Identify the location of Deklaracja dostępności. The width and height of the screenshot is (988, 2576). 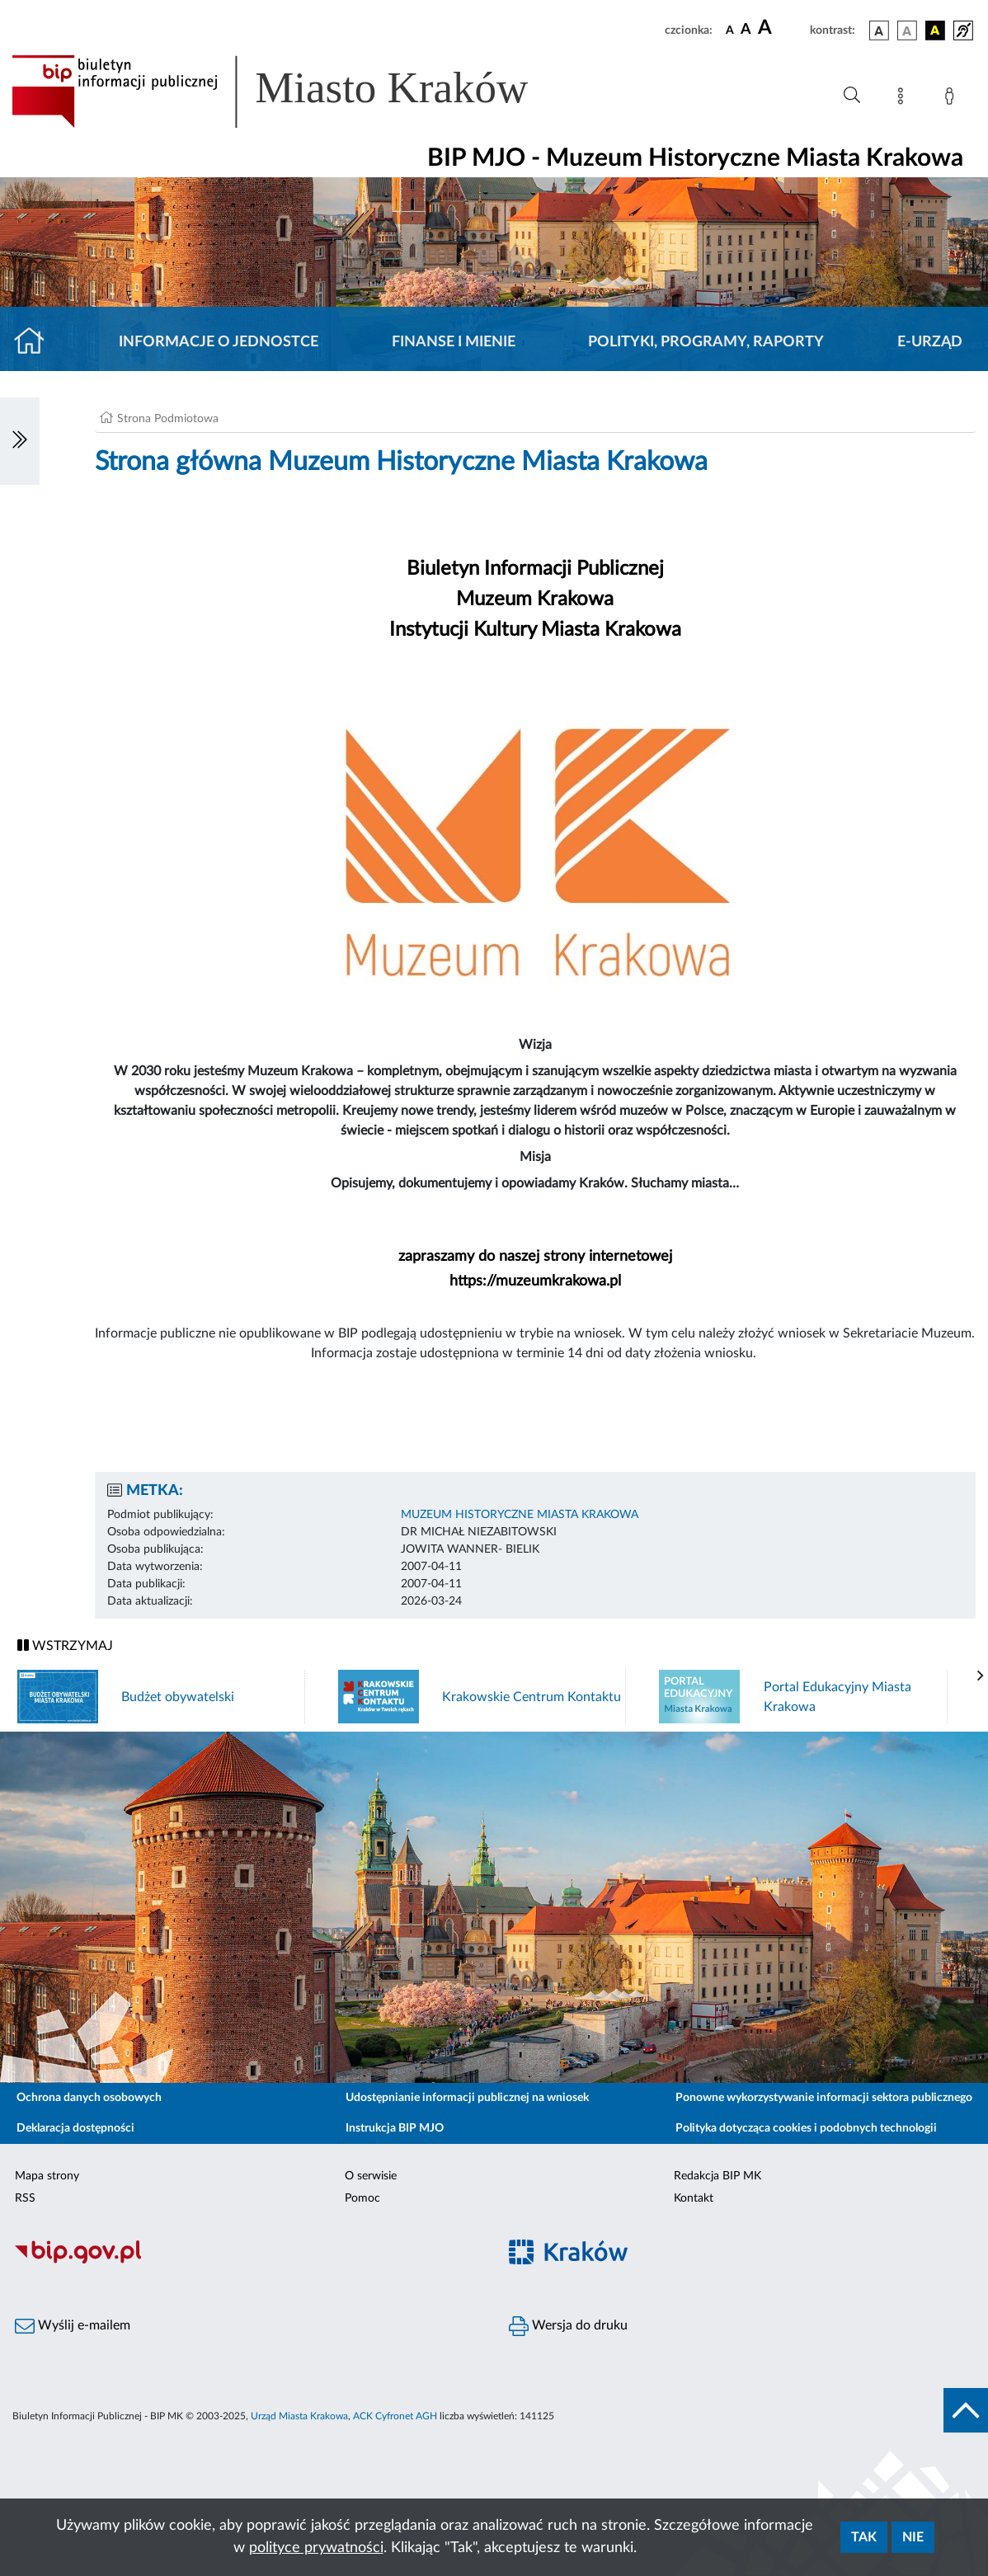
(75, 2128).